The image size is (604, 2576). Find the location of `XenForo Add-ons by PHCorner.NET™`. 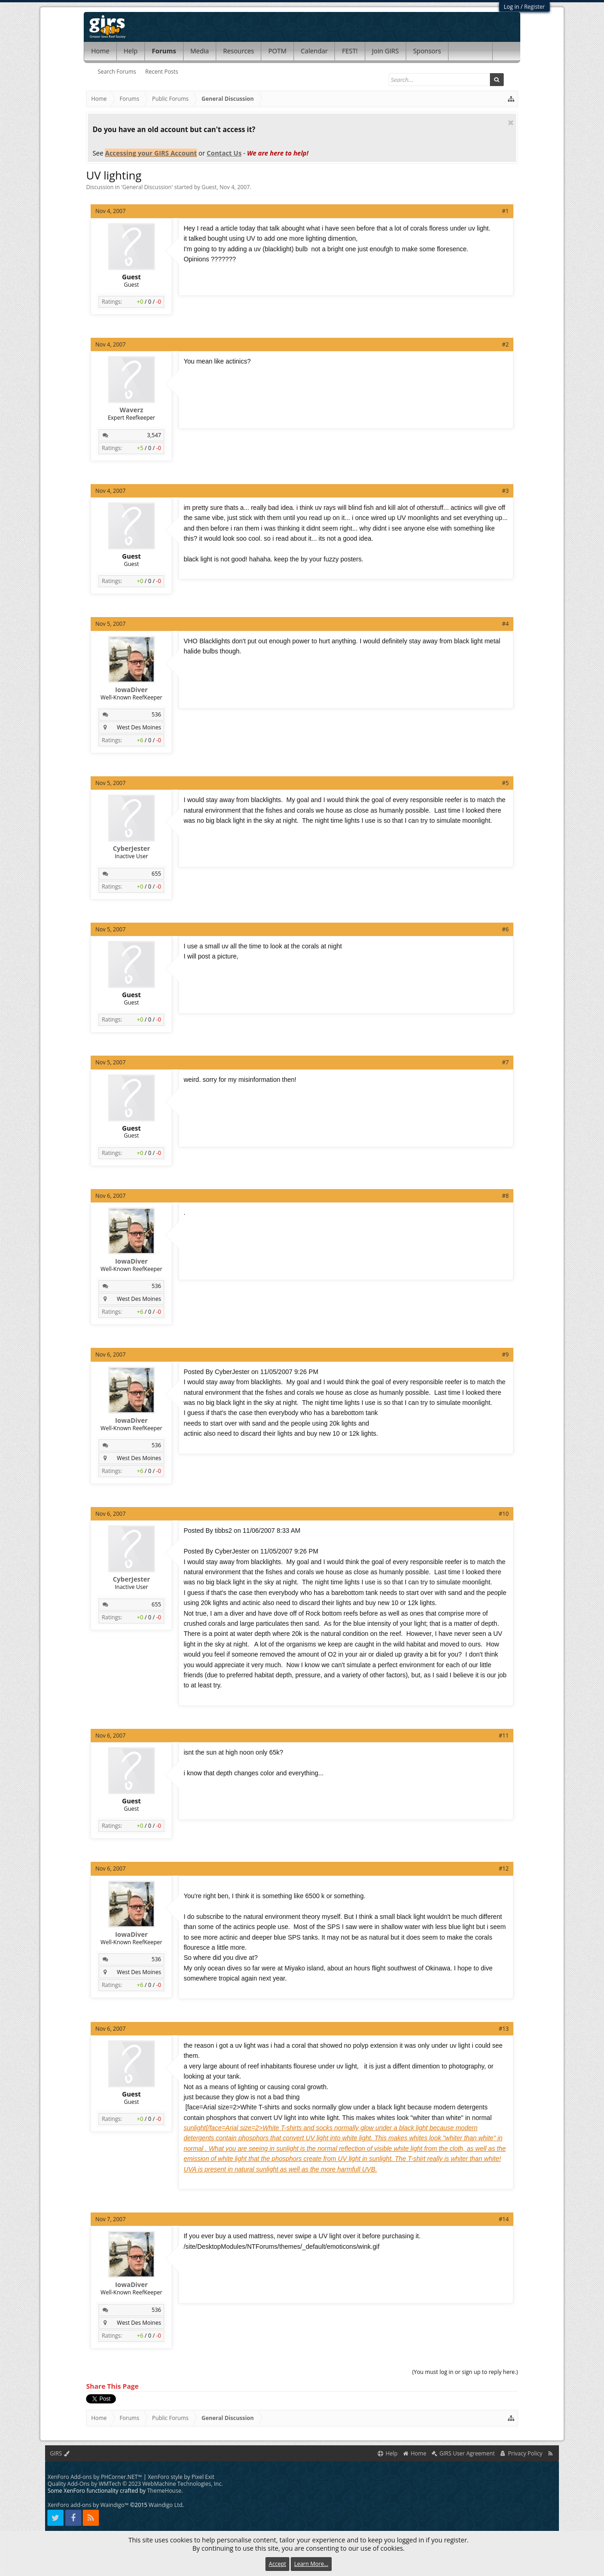

XenForo Add-ons by PHCorner.NET™ is located at coordinates (94, 2477).